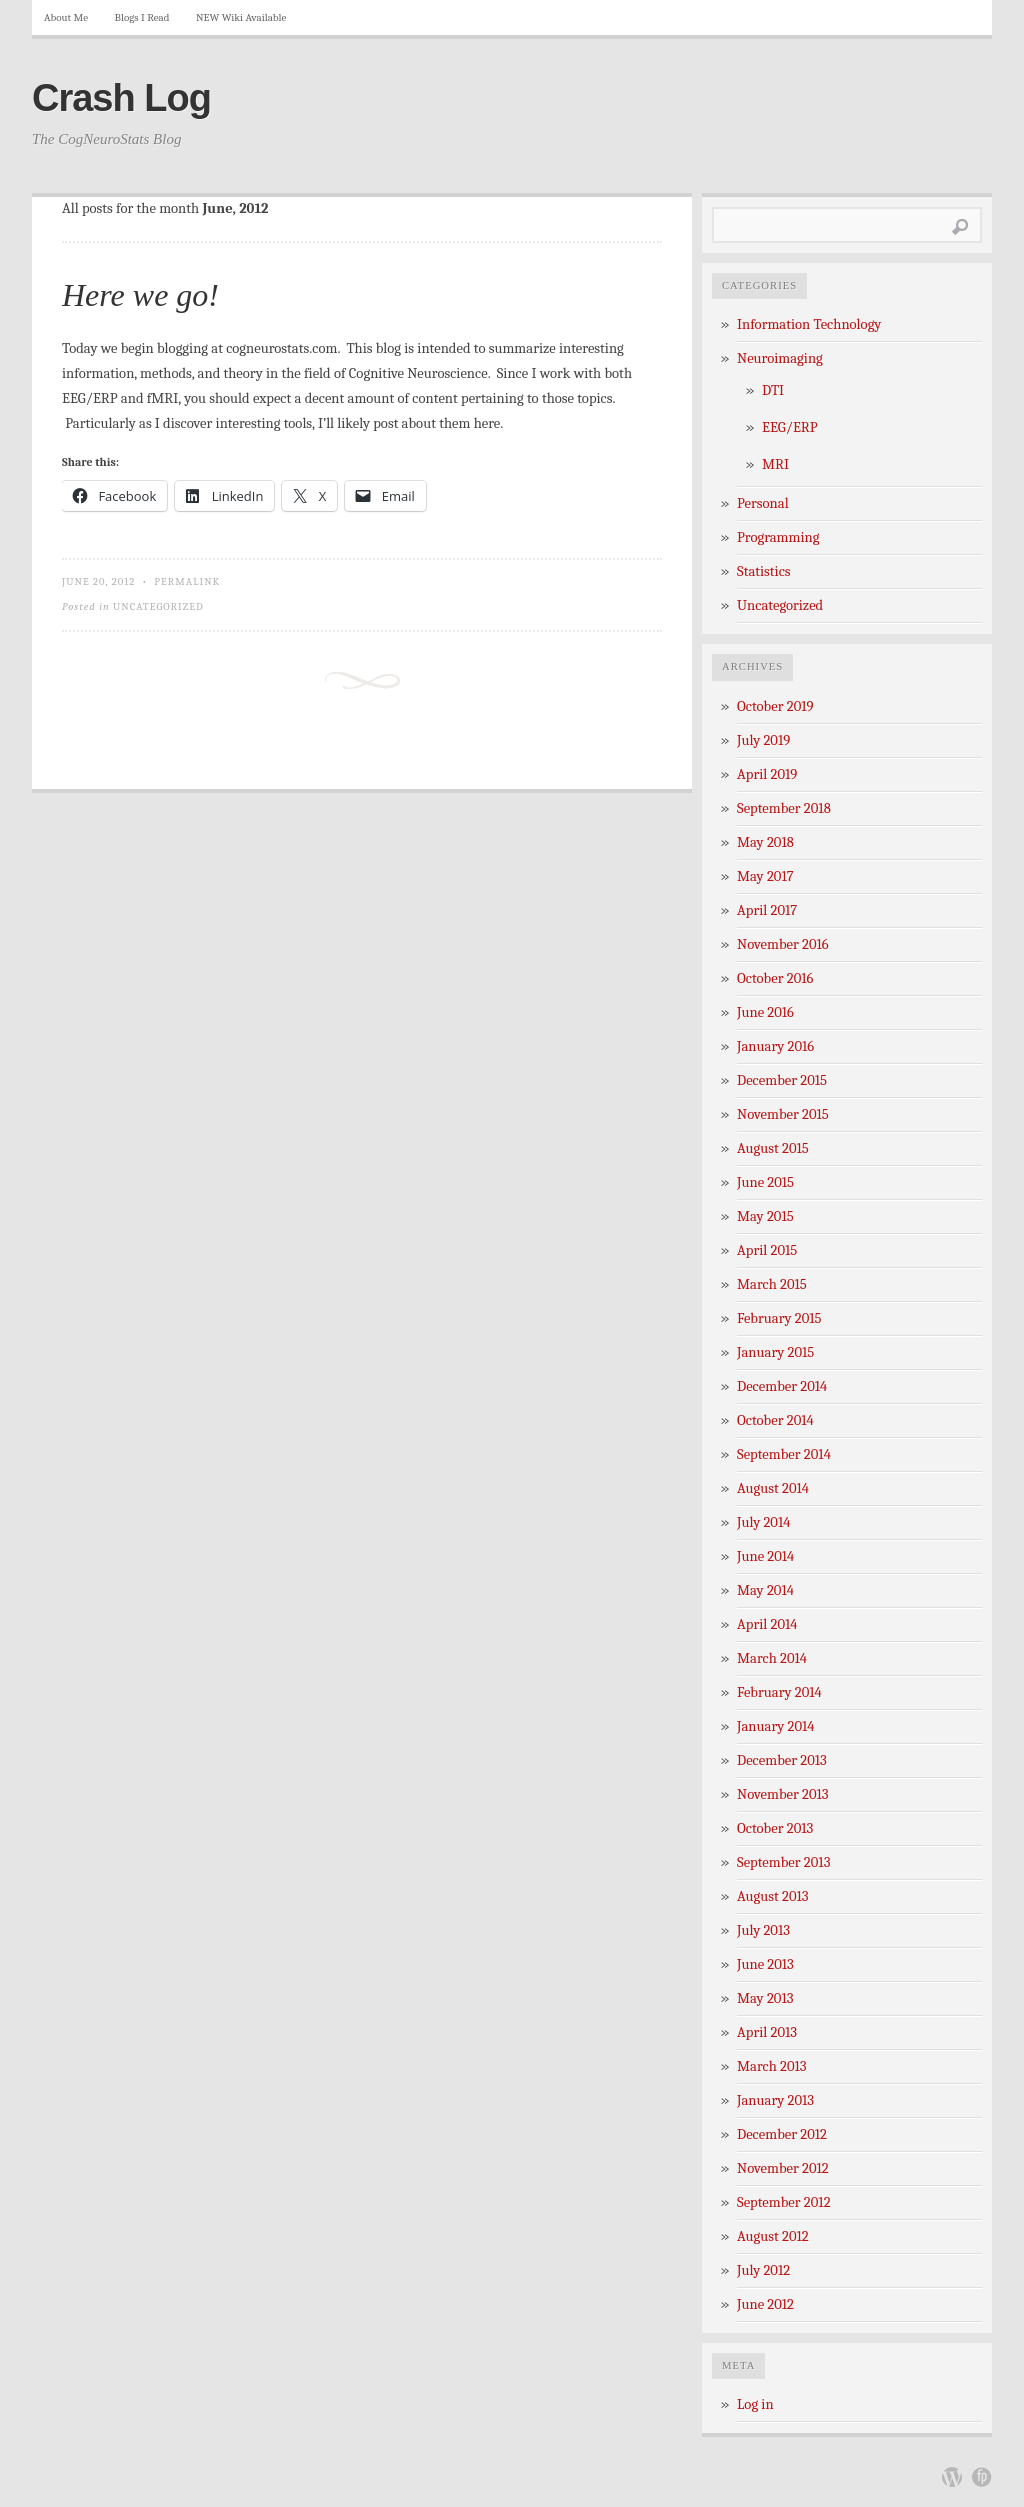 The image size is (1024, 2507). What do you see at coordinates (773, 2236) in the screenshot?
I see `August 2012` at bounding box center [773, 2236].